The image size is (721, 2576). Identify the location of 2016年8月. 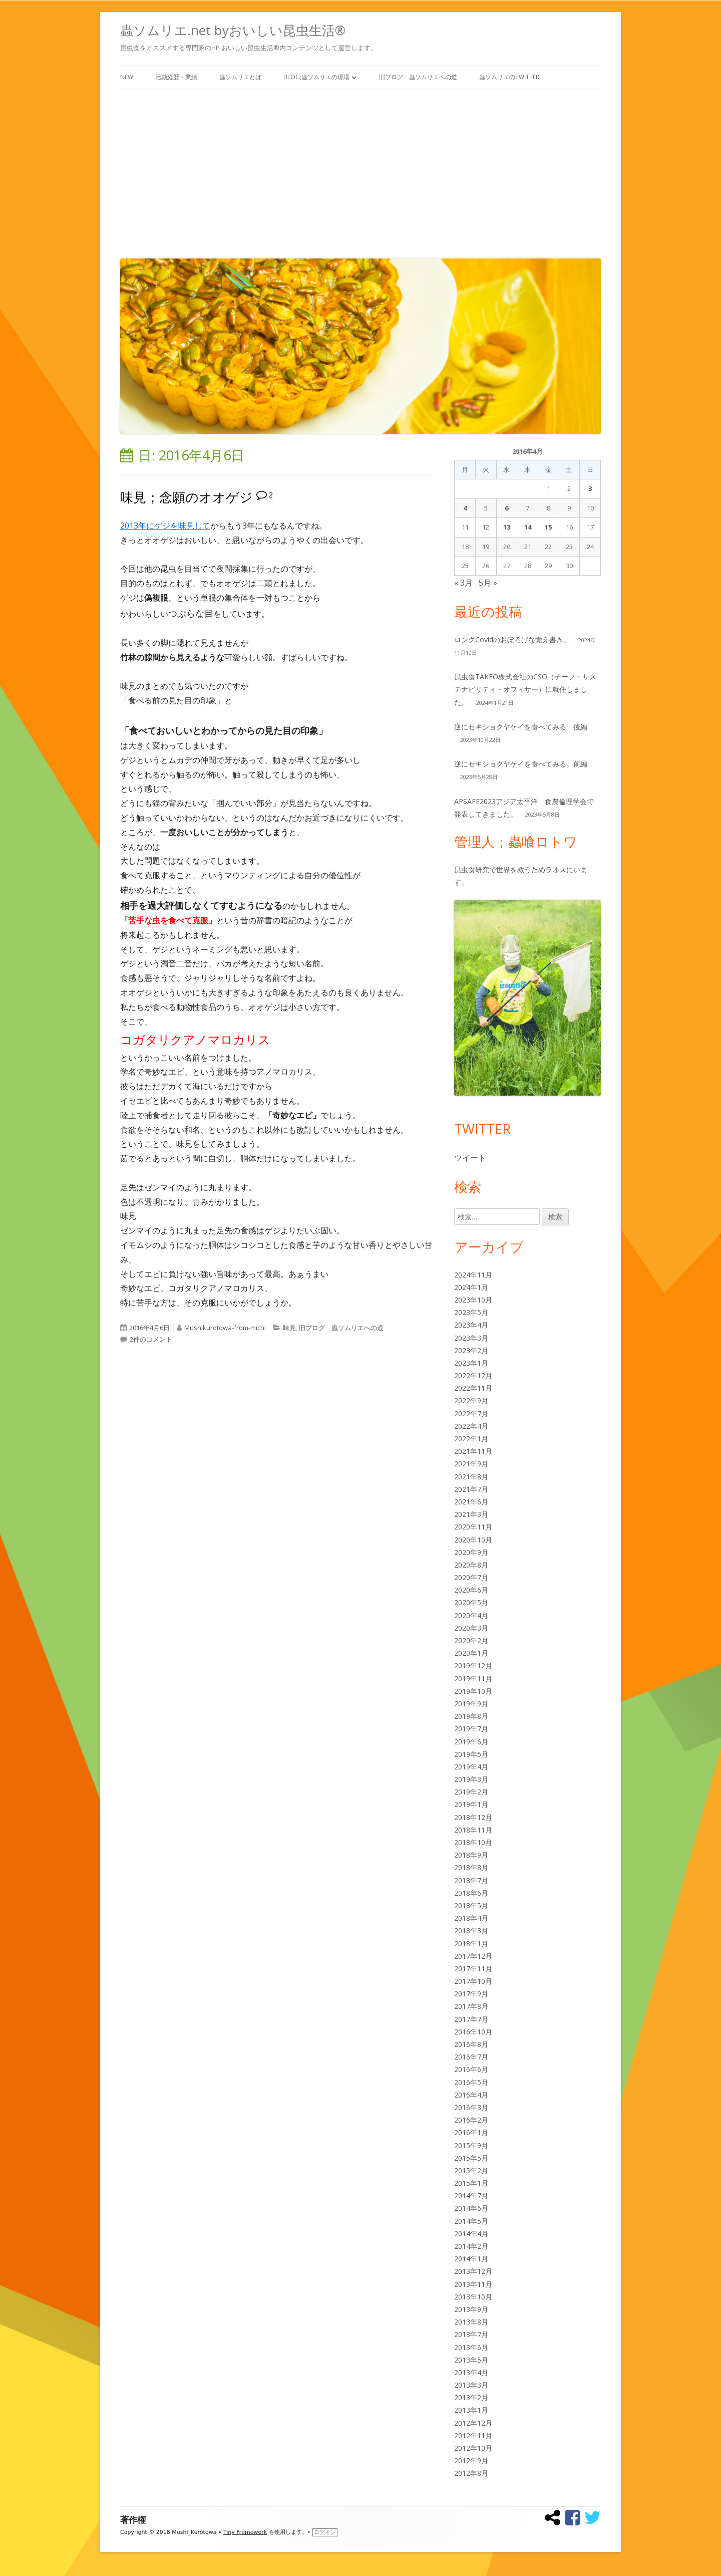
(471, 2044).